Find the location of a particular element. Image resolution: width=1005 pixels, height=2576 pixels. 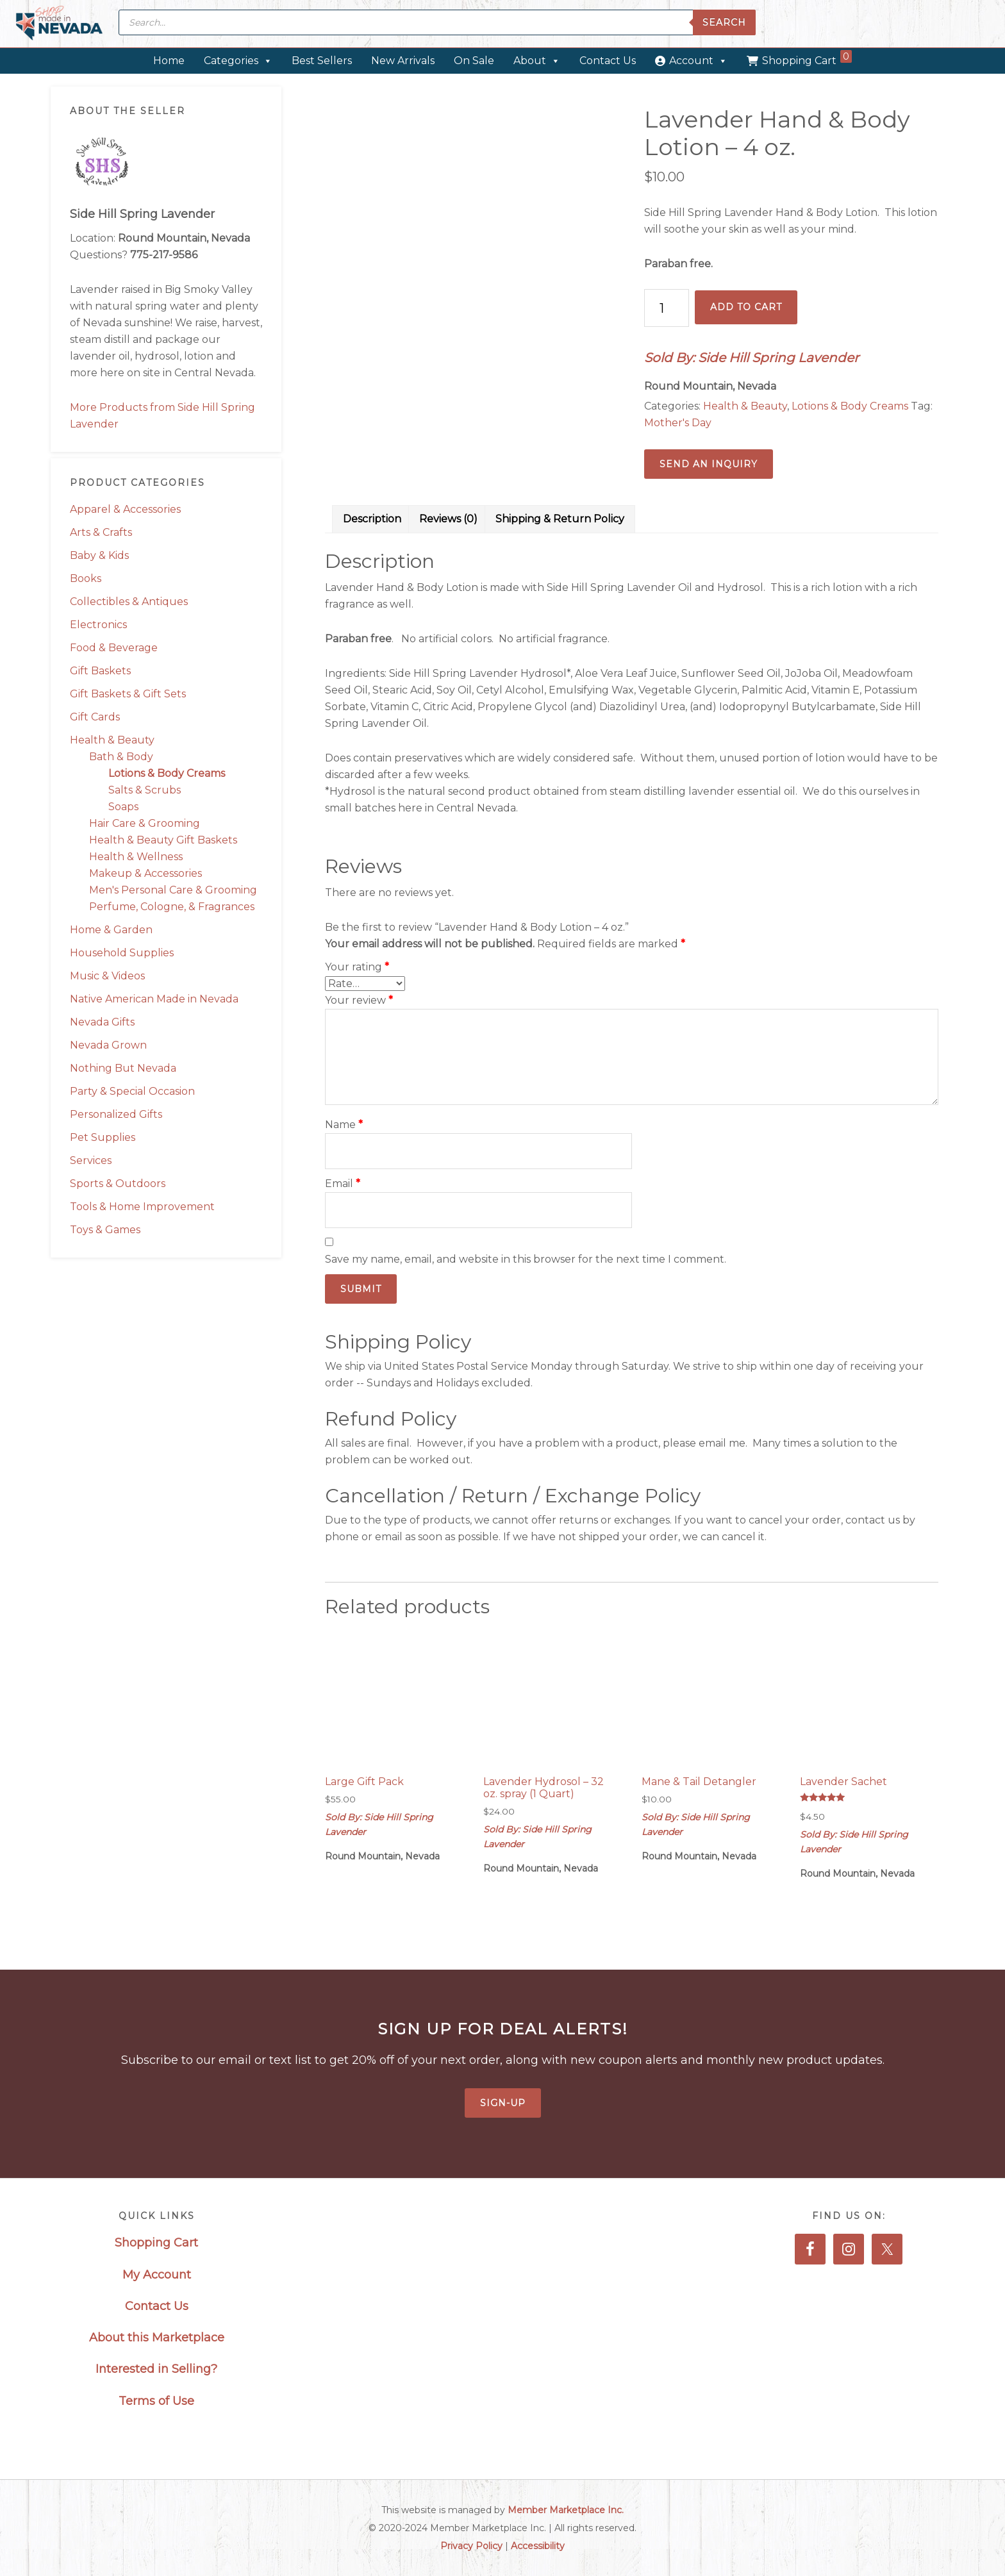

Toys & Games is located at coordinates (105, 1230).